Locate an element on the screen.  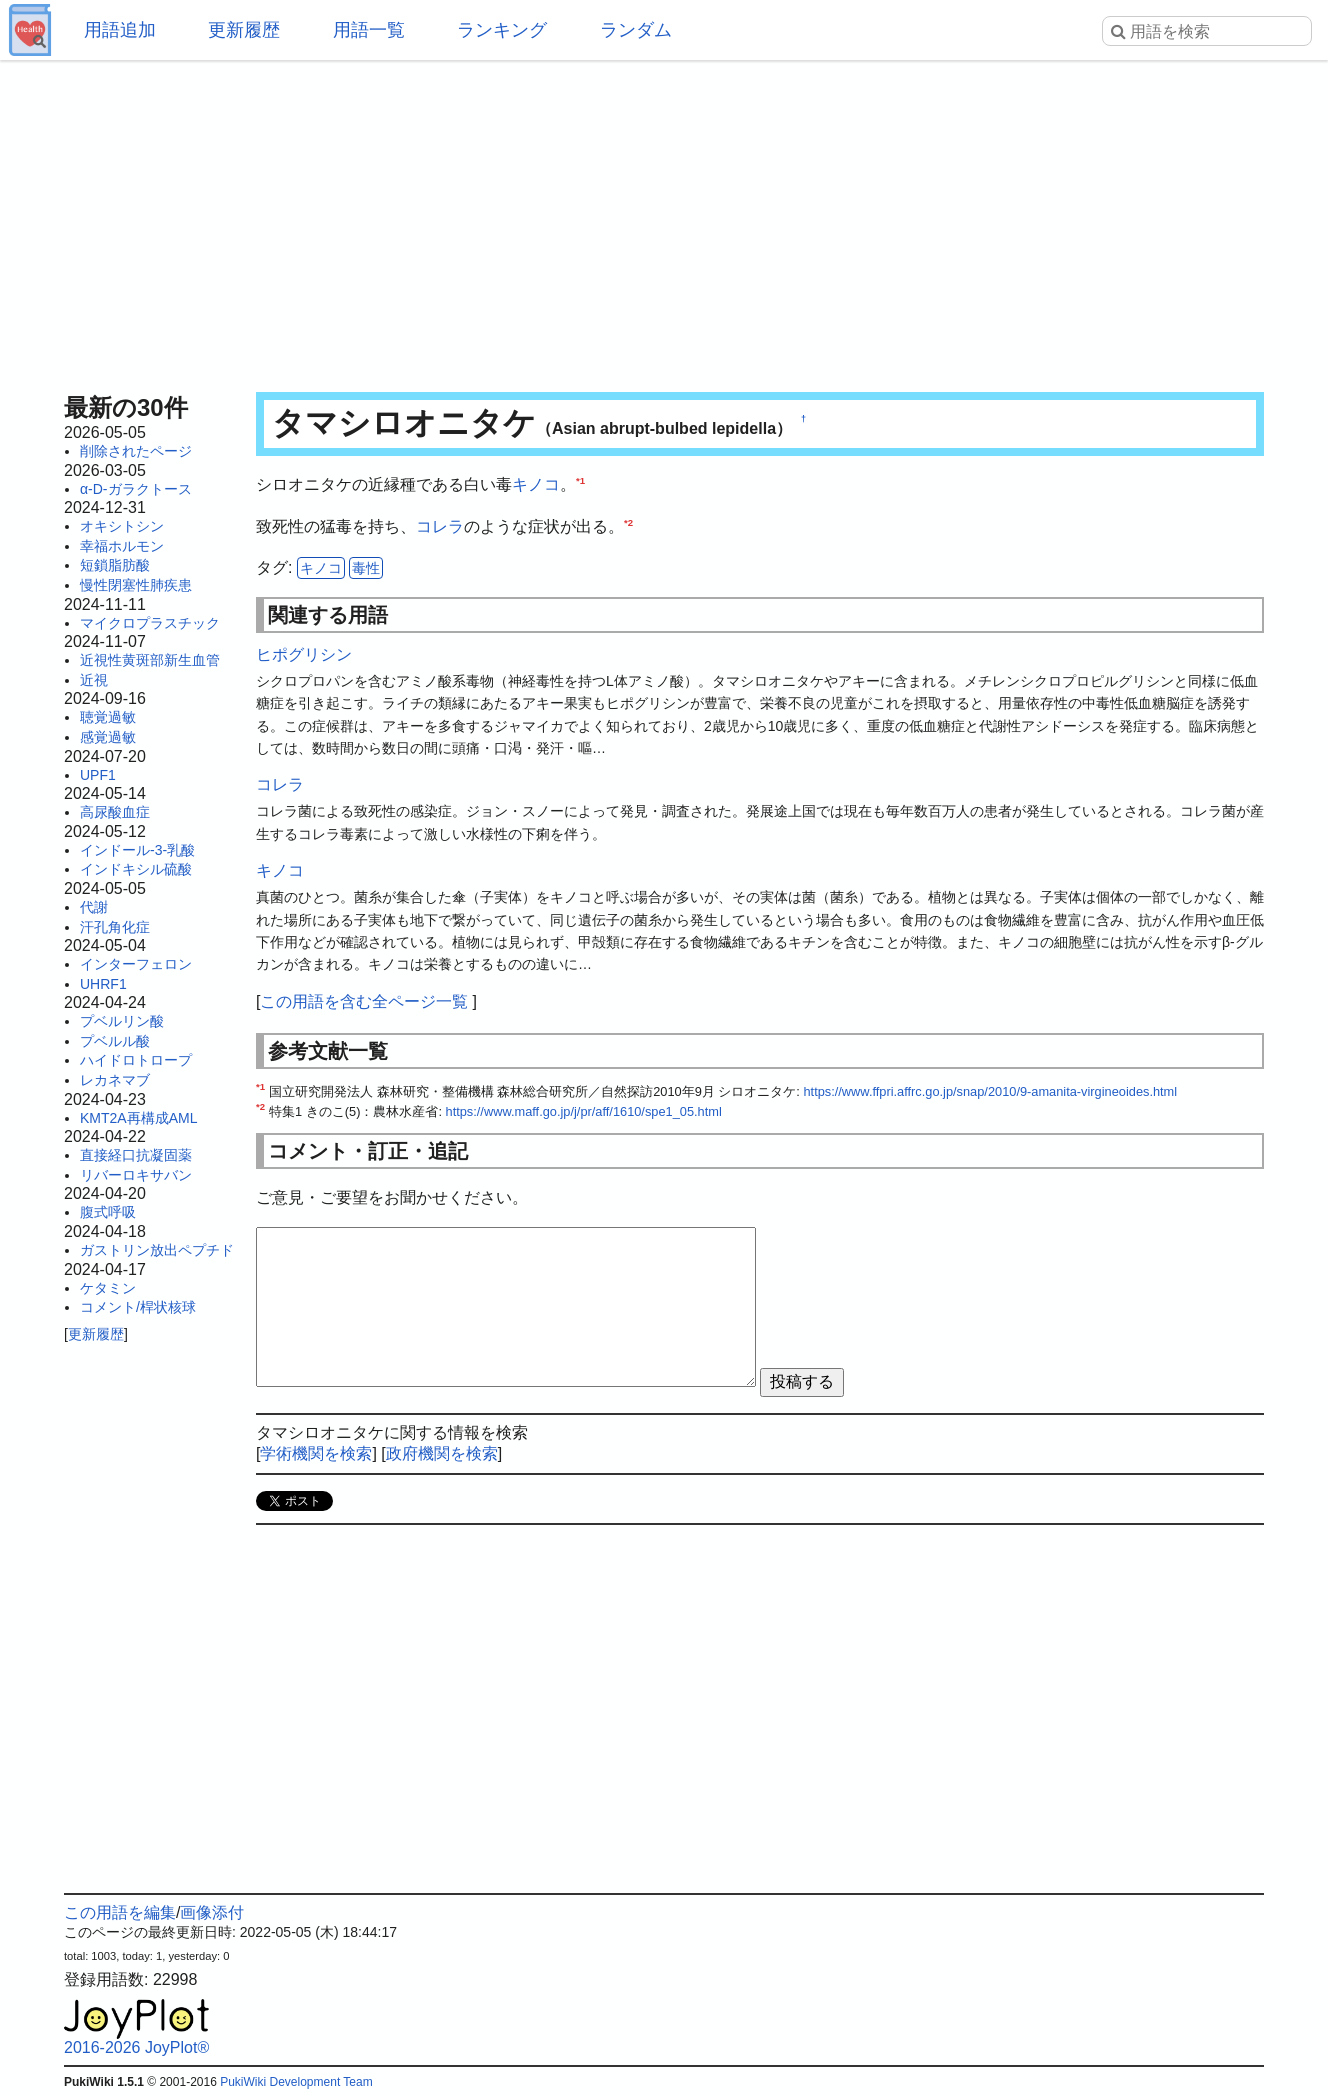
学術機関を検索 is located at coordinates (316, 1453).